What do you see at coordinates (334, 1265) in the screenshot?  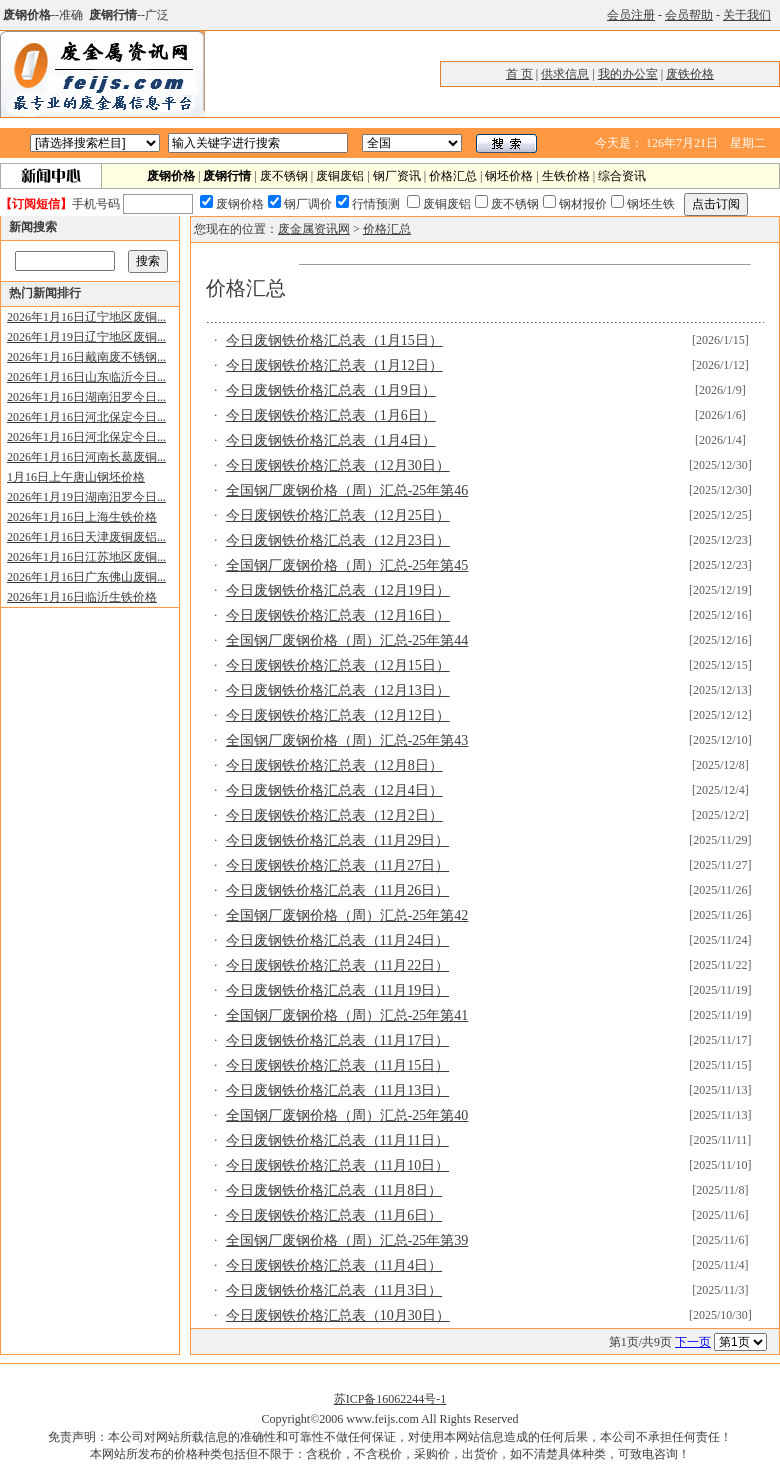 I see `今日废钢铁价格汇总表（11月4日）` at bounding box center [334, 1265].